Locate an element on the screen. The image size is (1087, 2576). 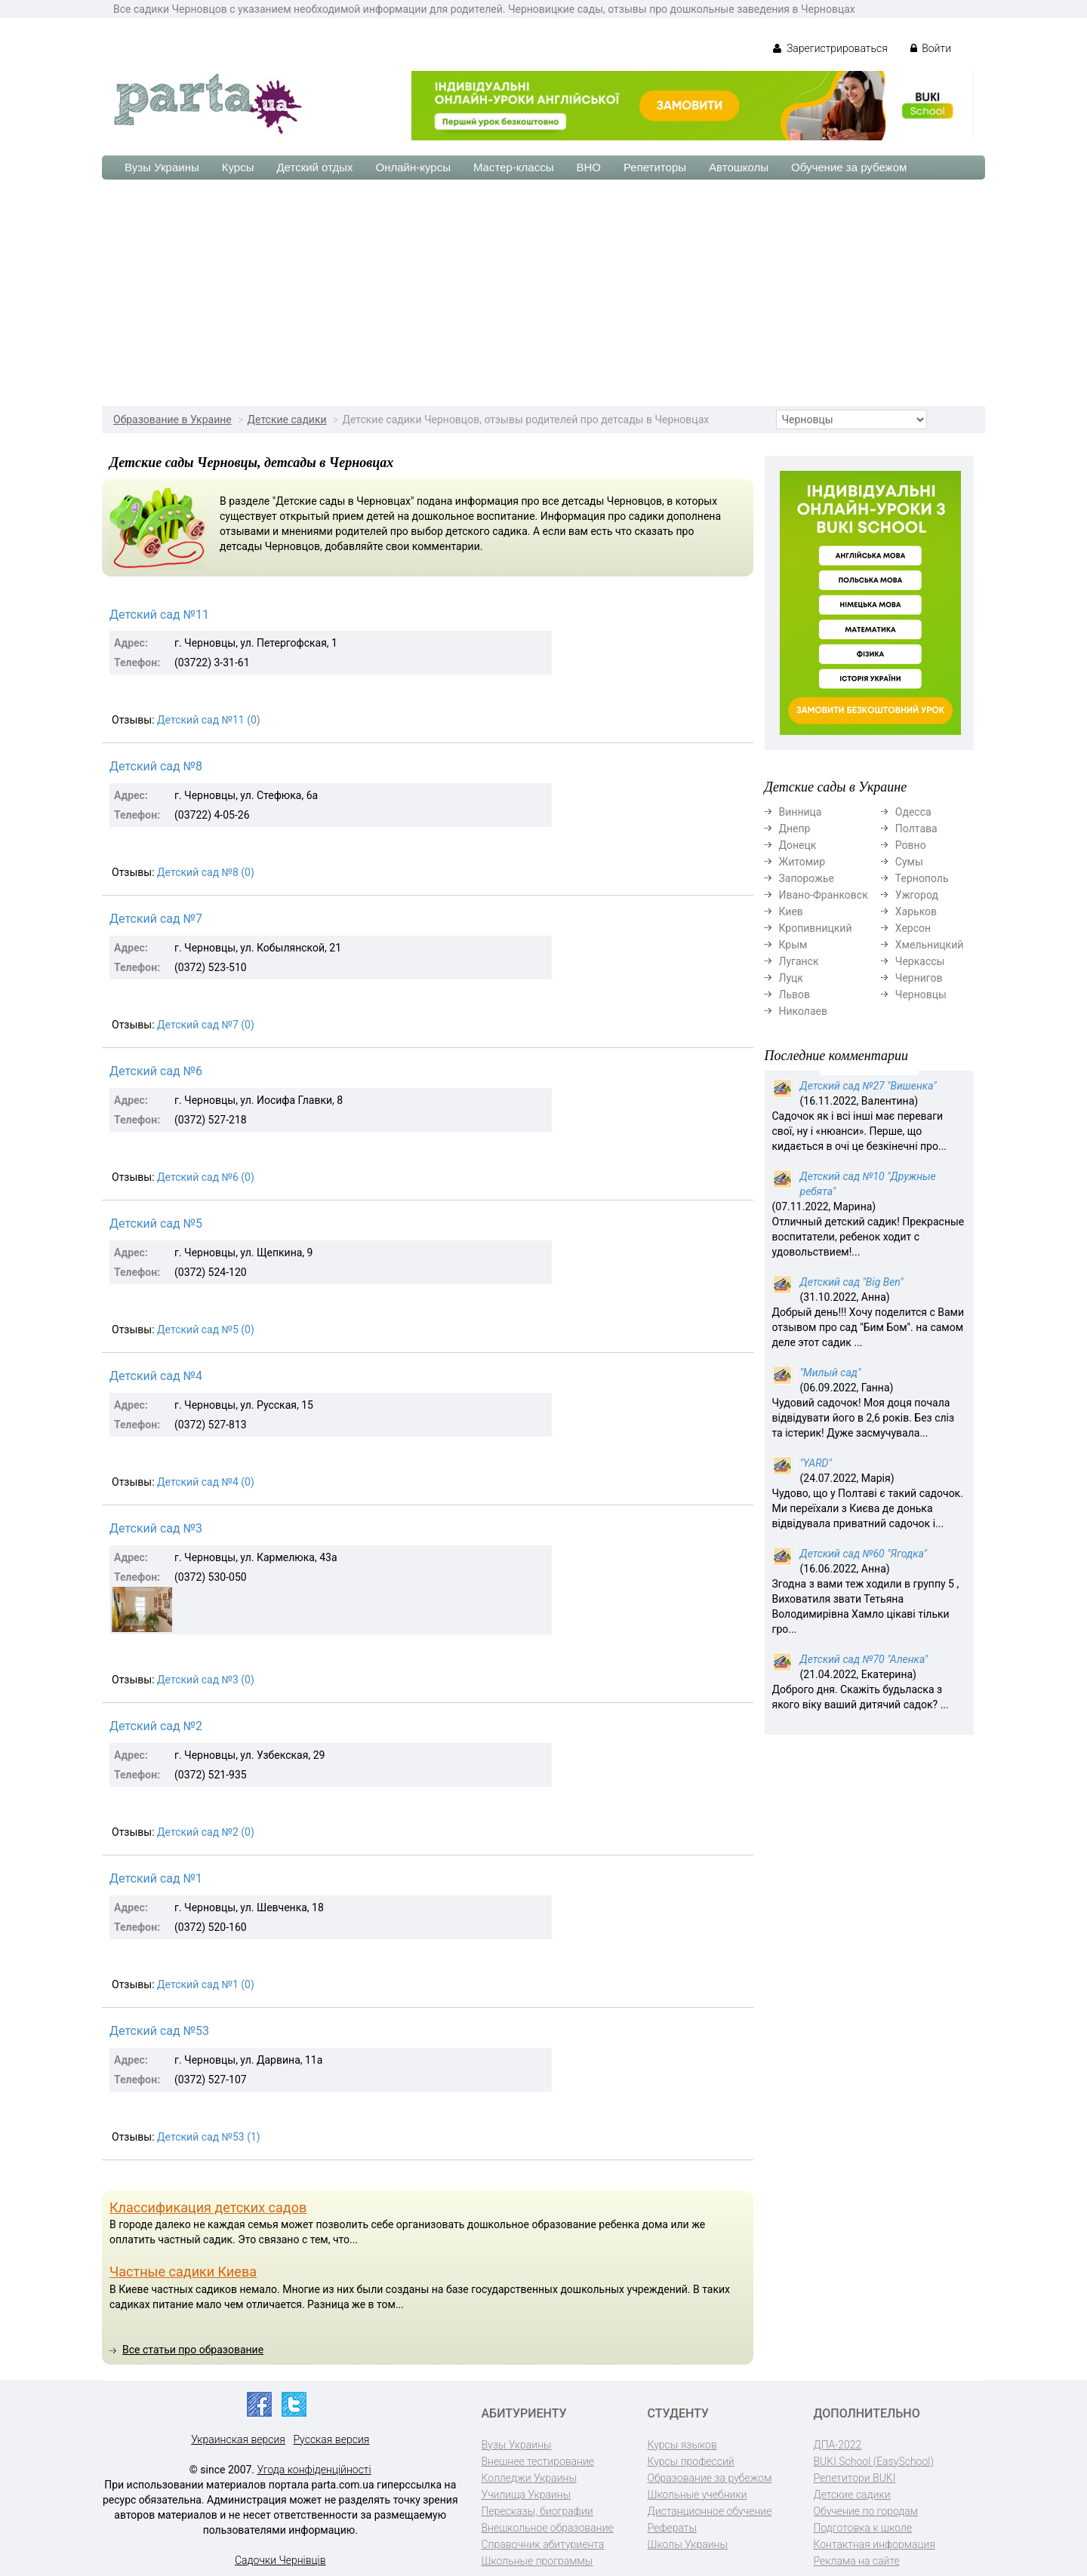
Все статьи про образование is located at coordinates (192, 2350).